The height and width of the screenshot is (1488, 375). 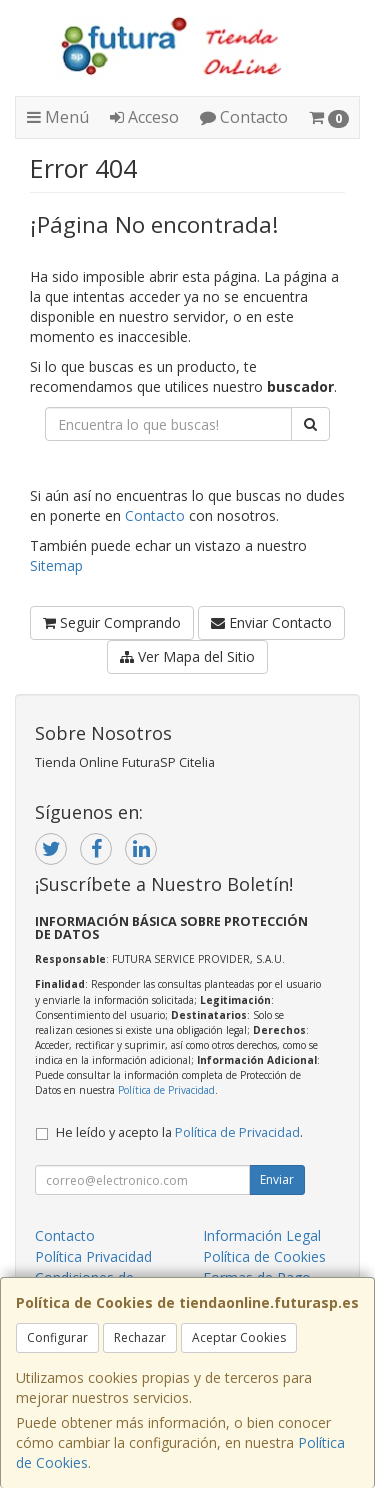 What do you see at coordinates (58, 117) in the screenshot?
I see `Menú` at bounding box center [58, 117].